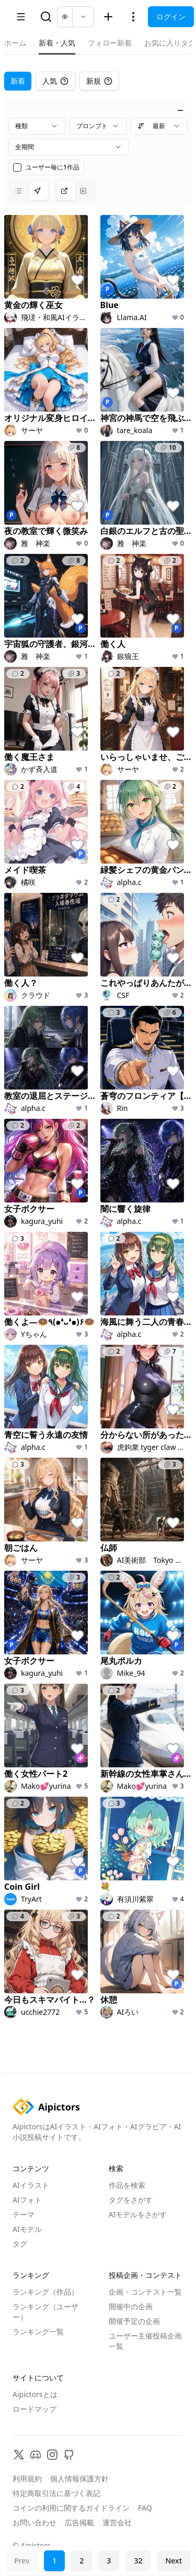  Describe the element at coordinates (131, 2306) in the screenshot. I see `開催中の企画` at that location.